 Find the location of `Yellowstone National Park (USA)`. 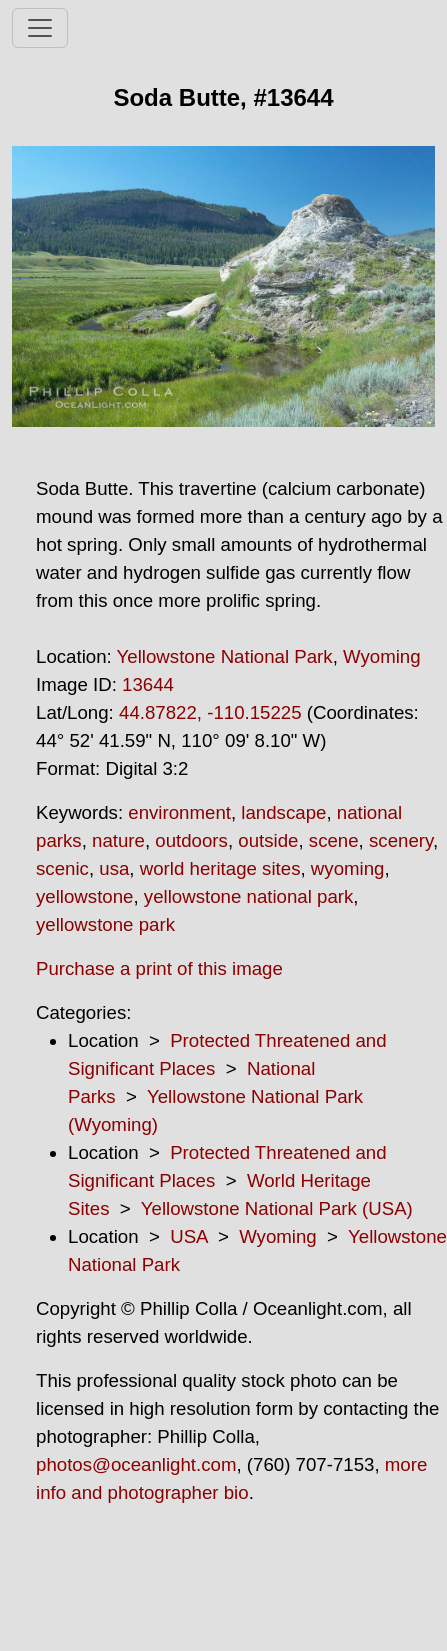

Yellowstone National Park (USA) is located at coordinates (277, 1208).